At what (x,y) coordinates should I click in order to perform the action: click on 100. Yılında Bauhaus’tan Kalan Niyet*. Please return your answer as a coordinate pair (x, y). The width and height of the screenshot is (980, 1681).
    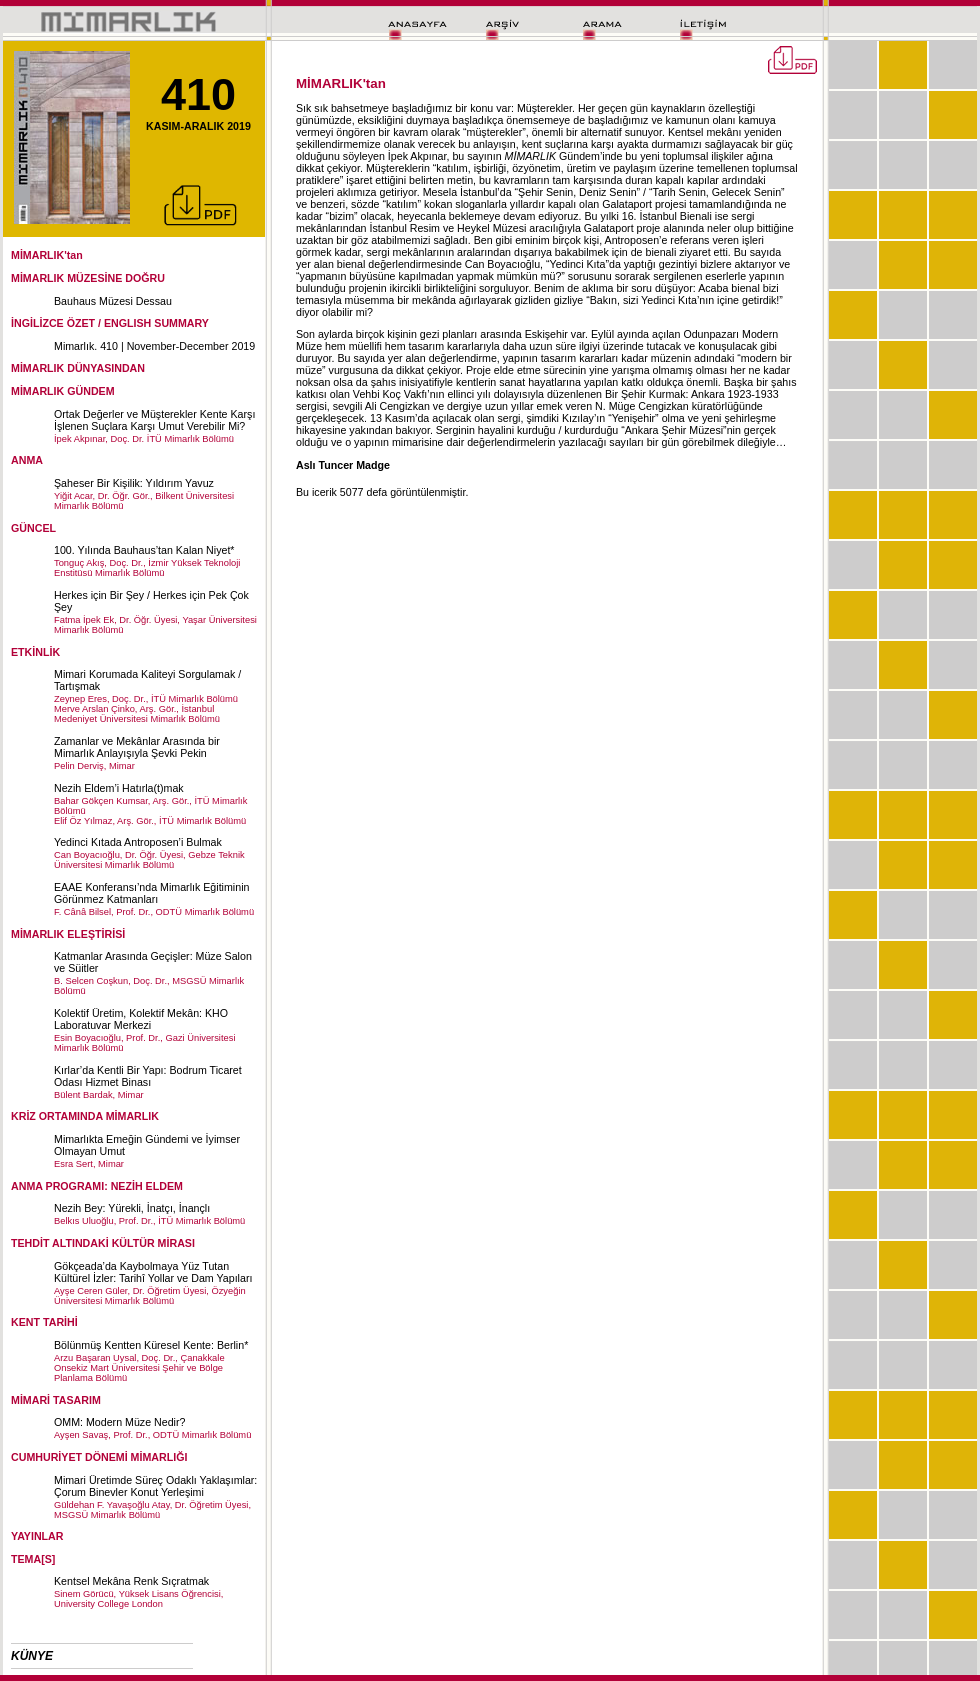
    Looking at the image, I should click on (144, 550).